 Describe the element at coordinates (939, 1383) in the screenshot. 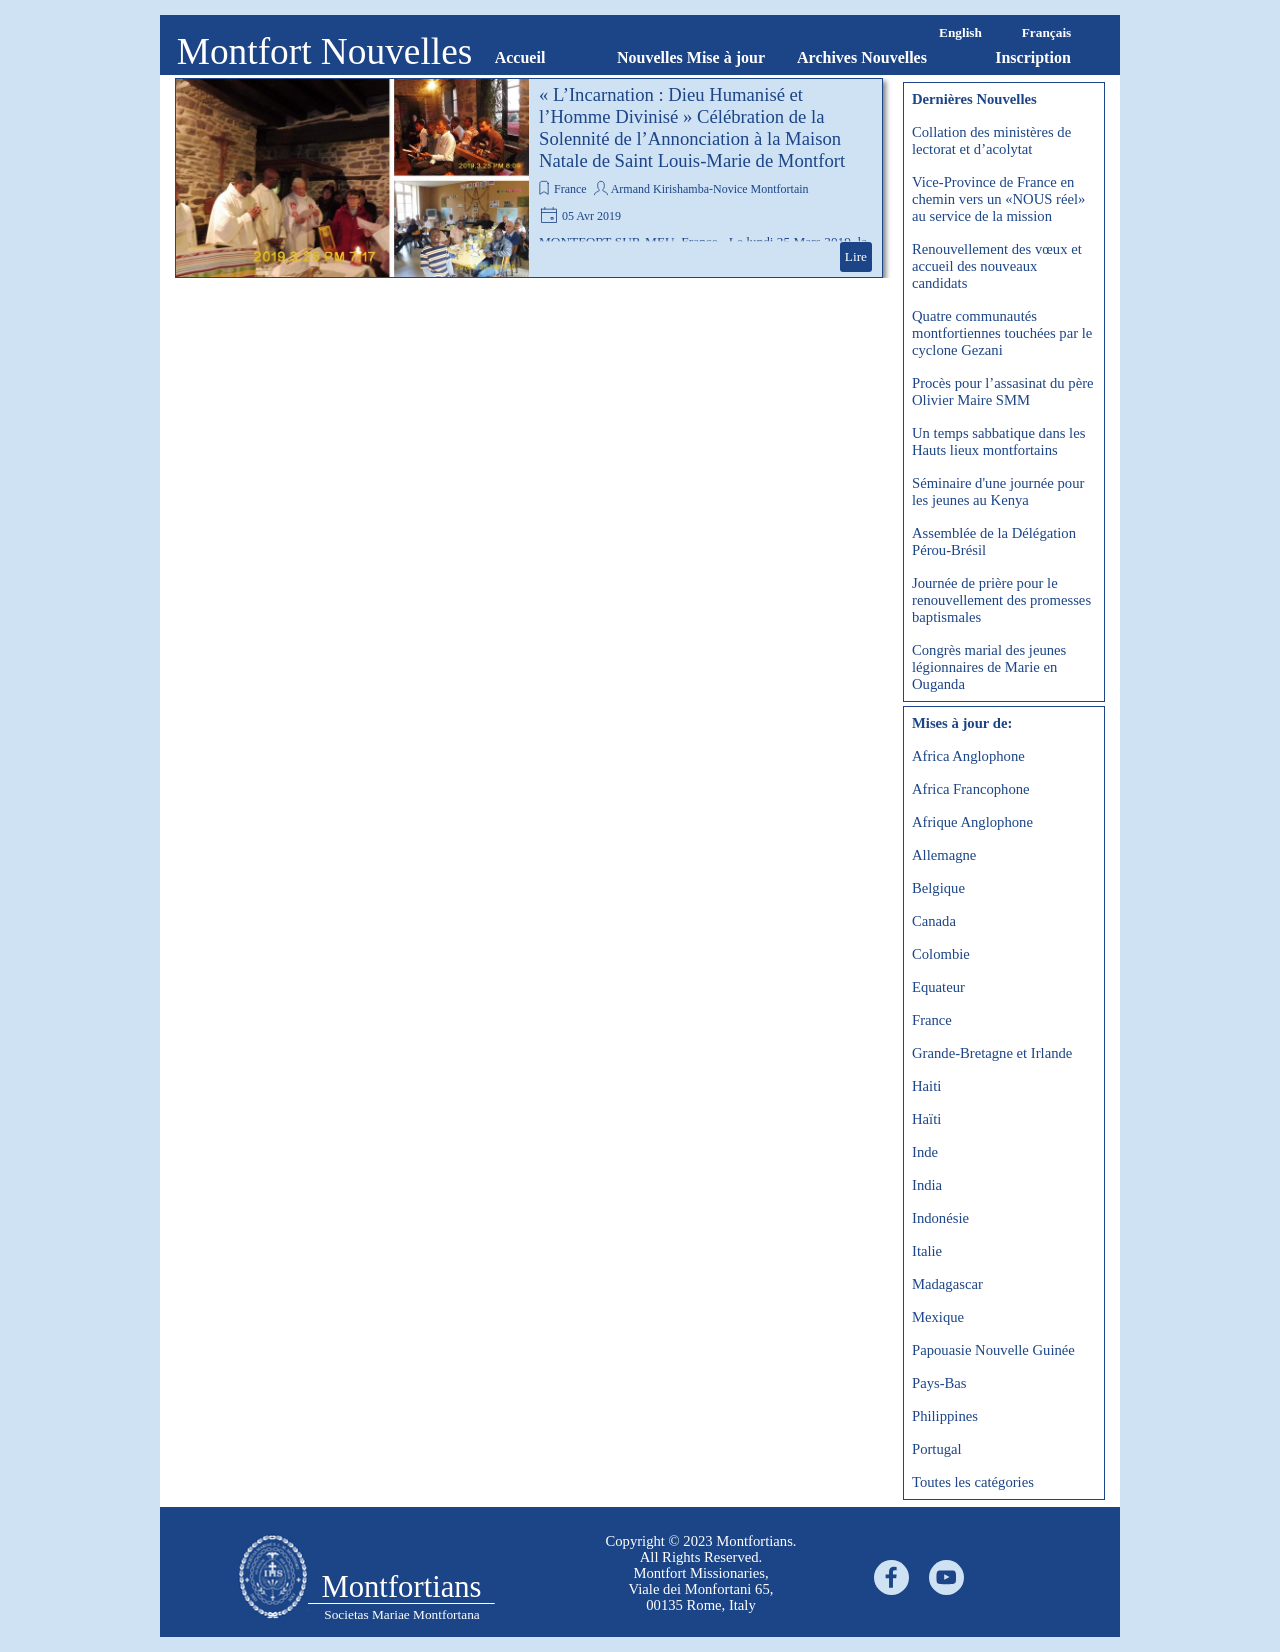

I see `Pays-Bas` at that location.